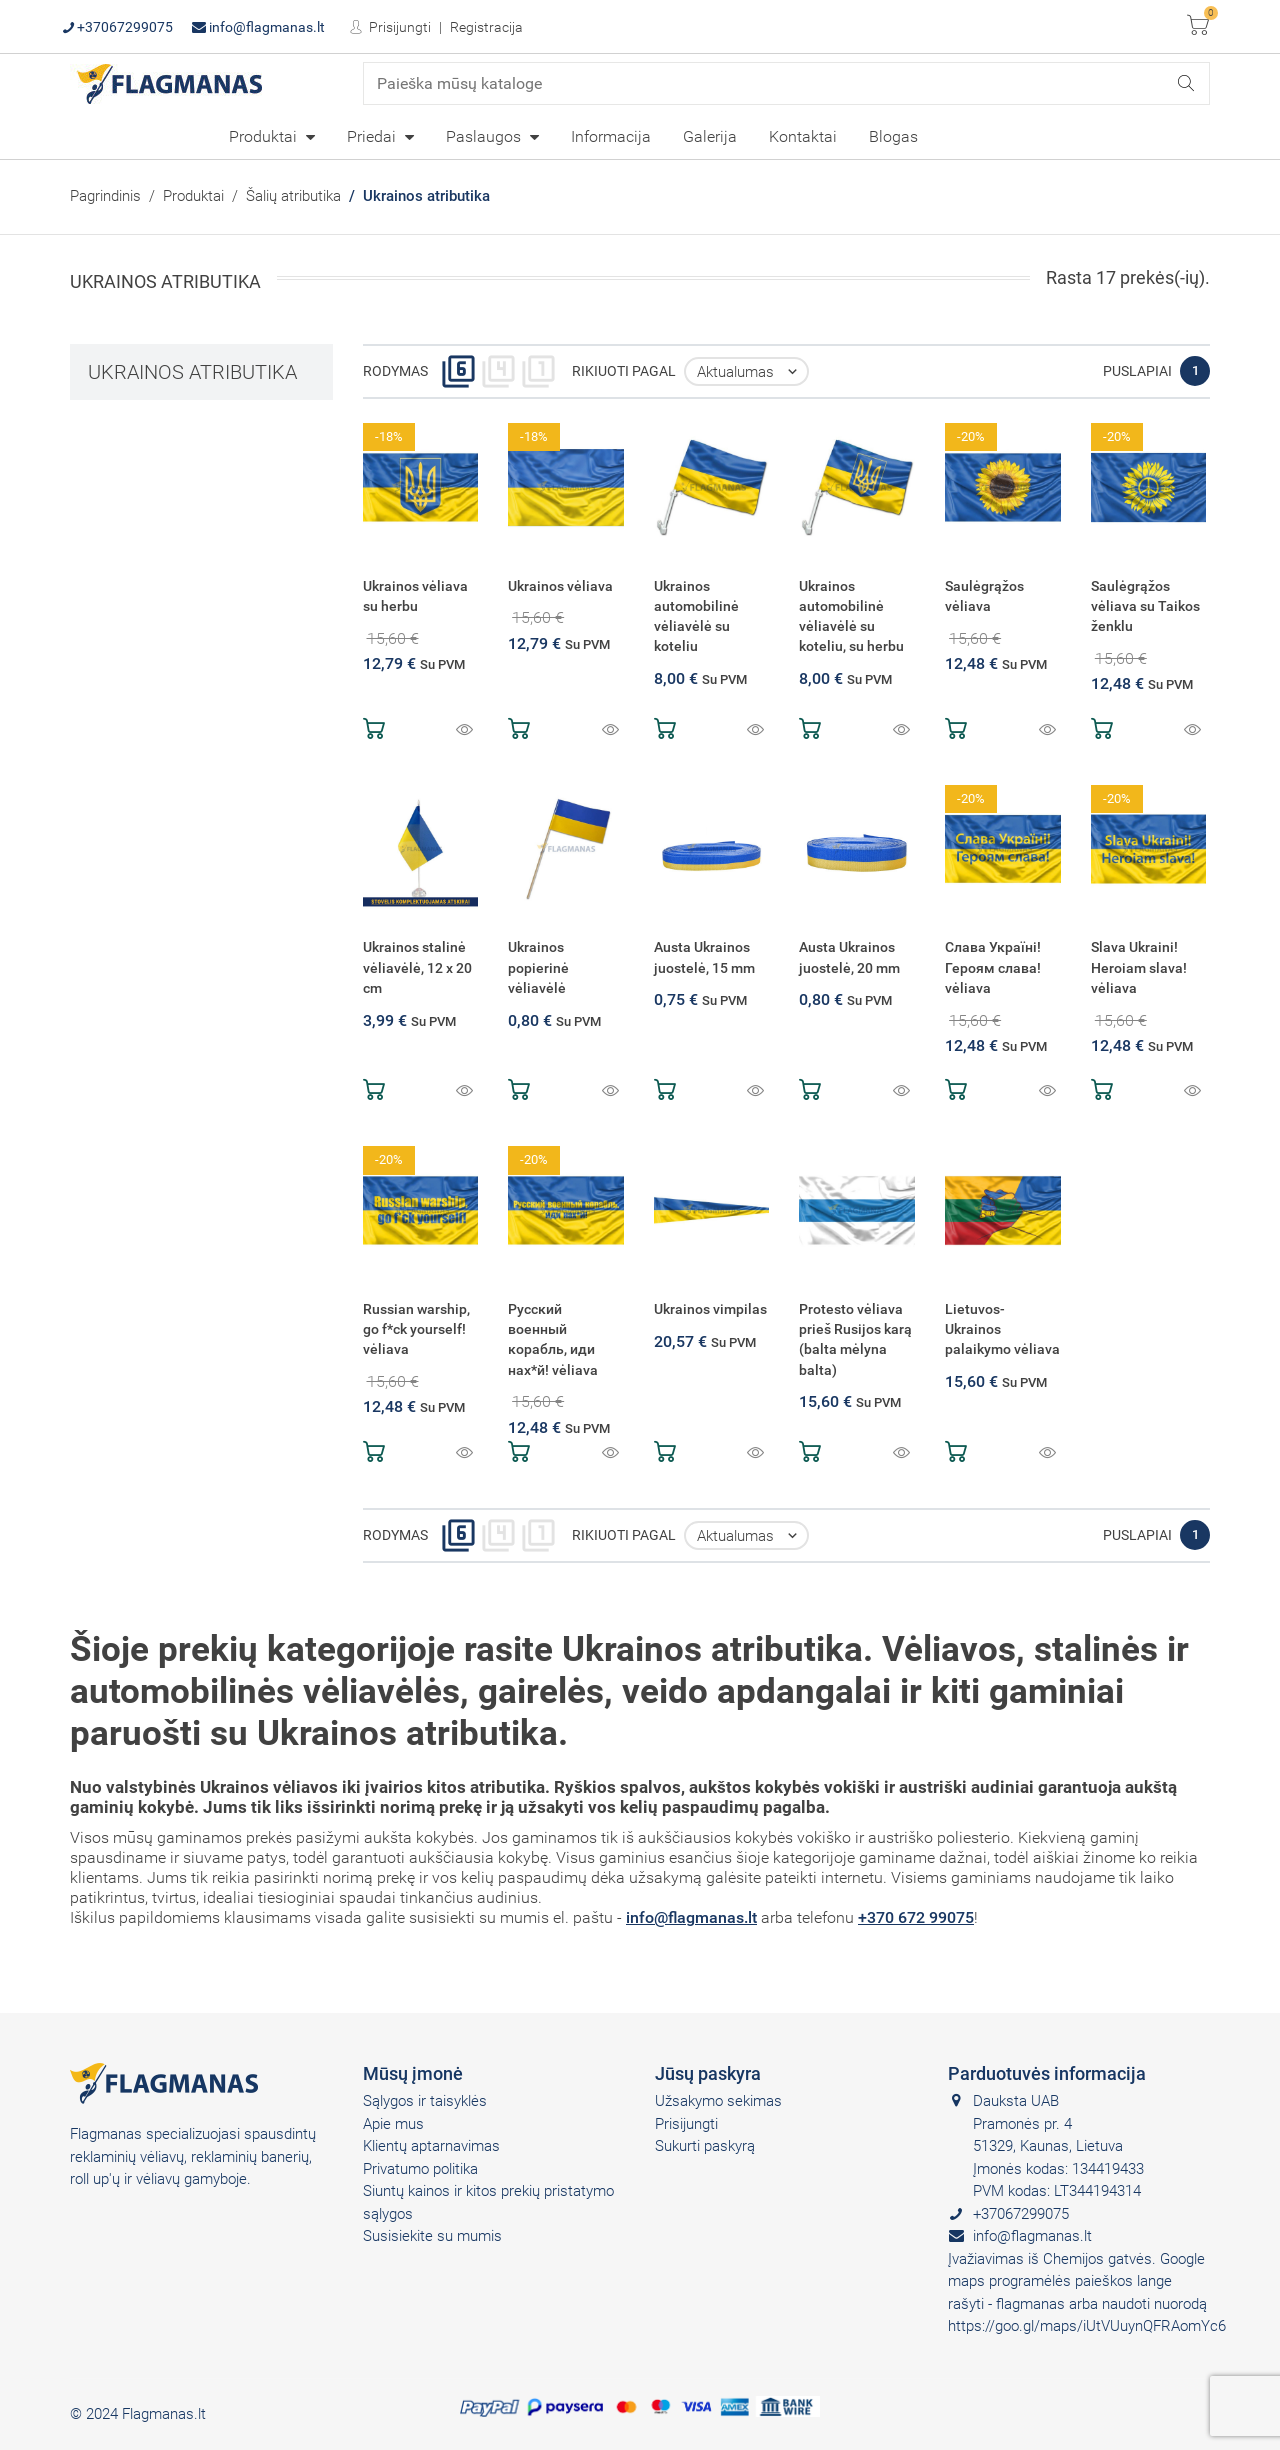  What do you see at coordinates (420, 2169) in the screenshot?
I see `Privatumo politika` at bounding box center [420, 2169].